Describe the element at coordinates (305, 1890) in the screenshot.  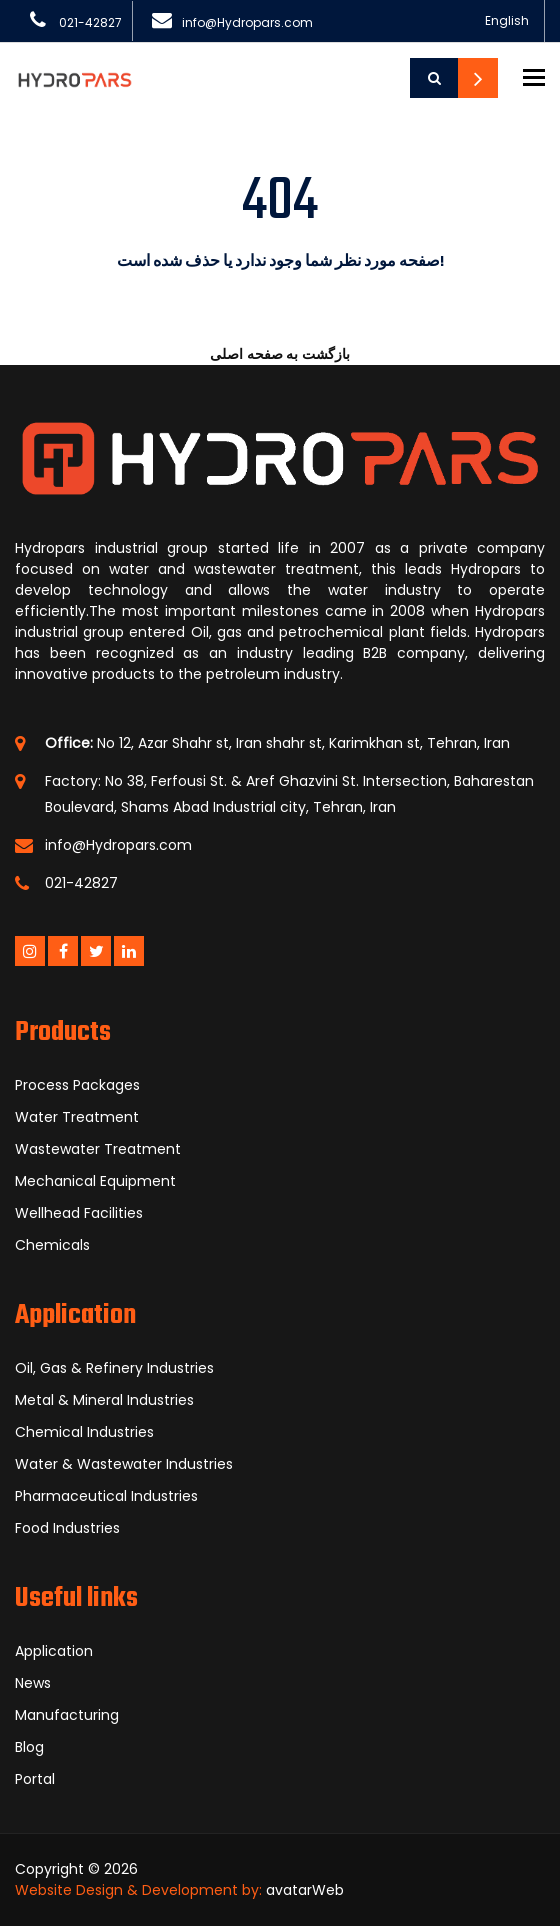
I see `avatarWeb` at that location.